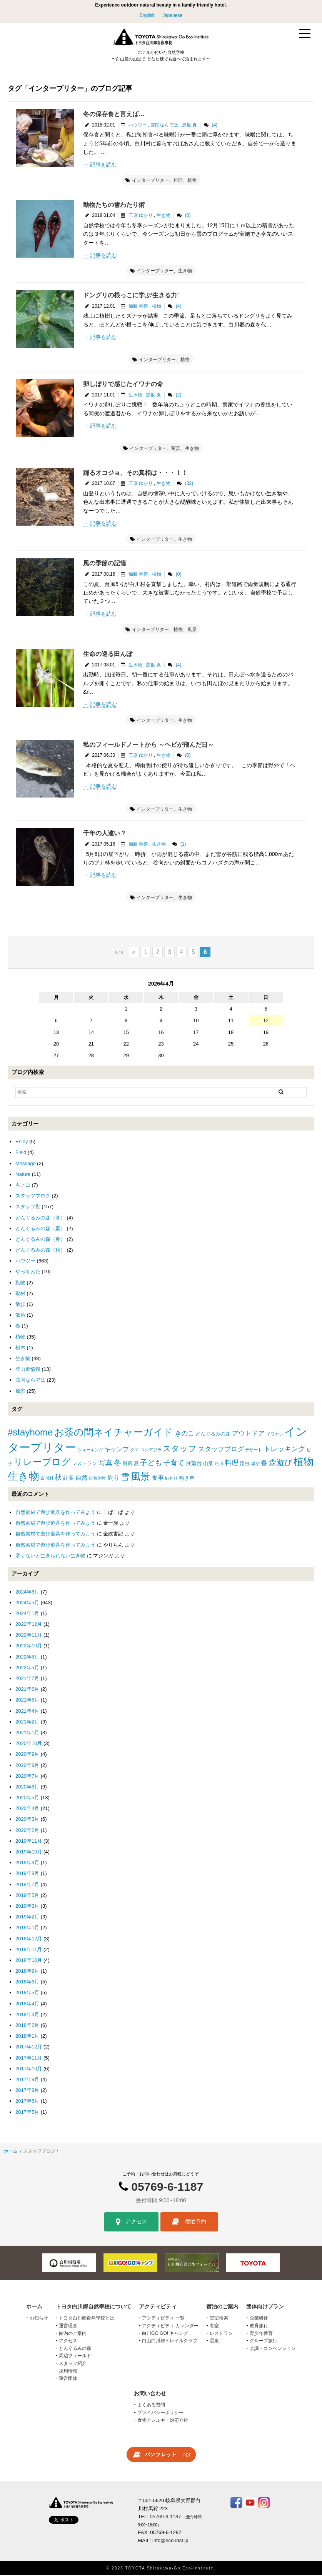 This screenshot has width=322, height=2576. What do you see at coordinates (175, 449) in the screenshot?
I see `写真` at bounding box center [175, 449].